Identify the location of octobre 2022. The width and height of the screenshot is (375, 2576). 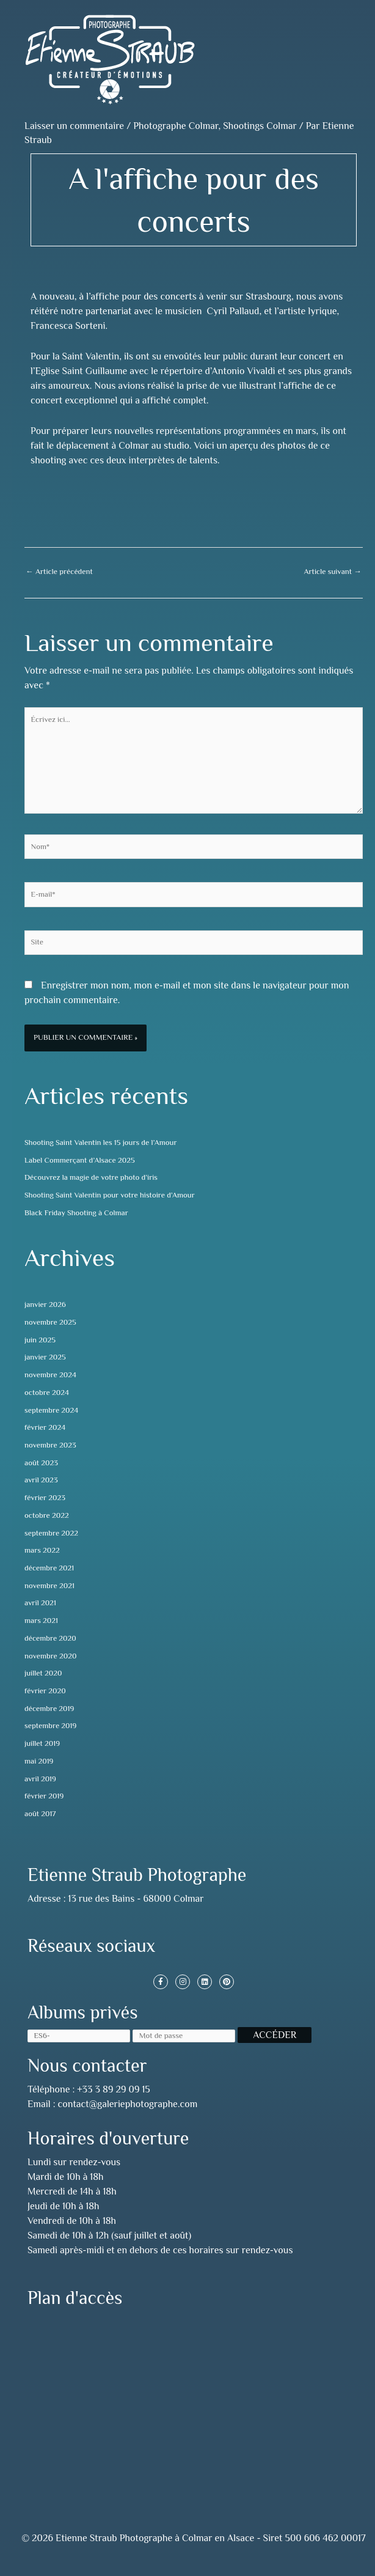
(46, 1515).